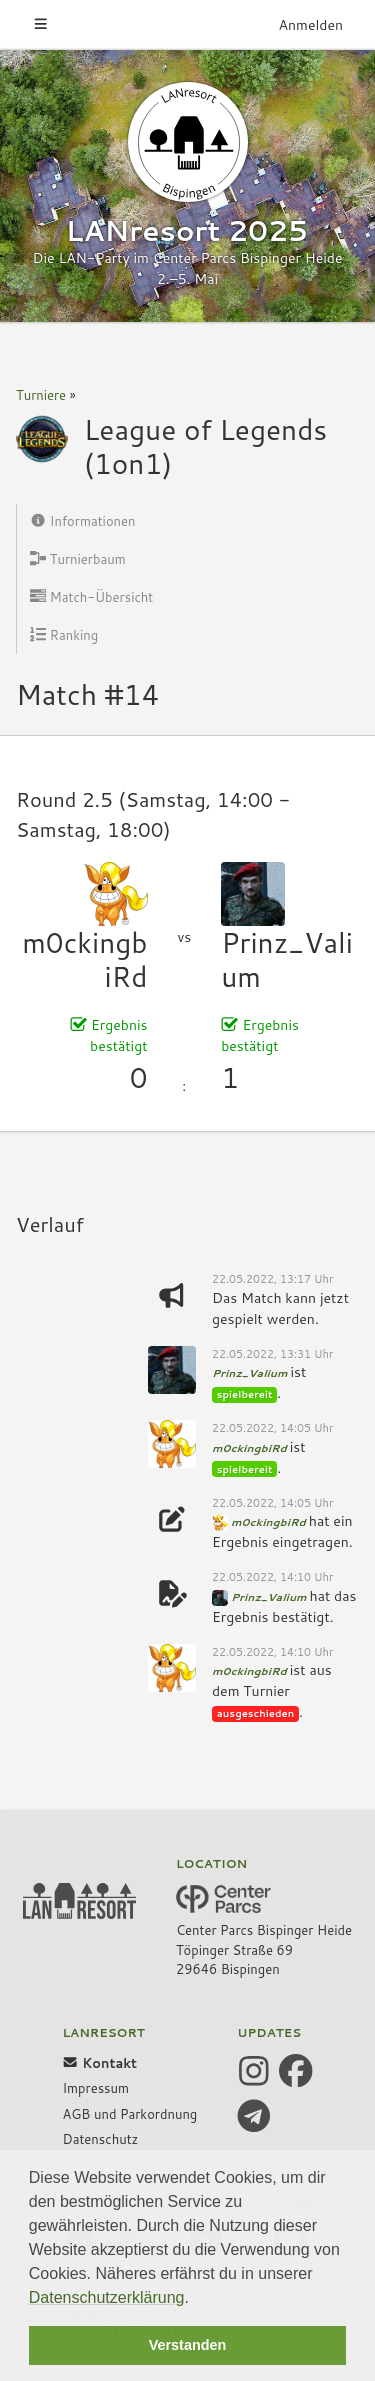  I want to click on Verstanden [button], so click(188, 2345).